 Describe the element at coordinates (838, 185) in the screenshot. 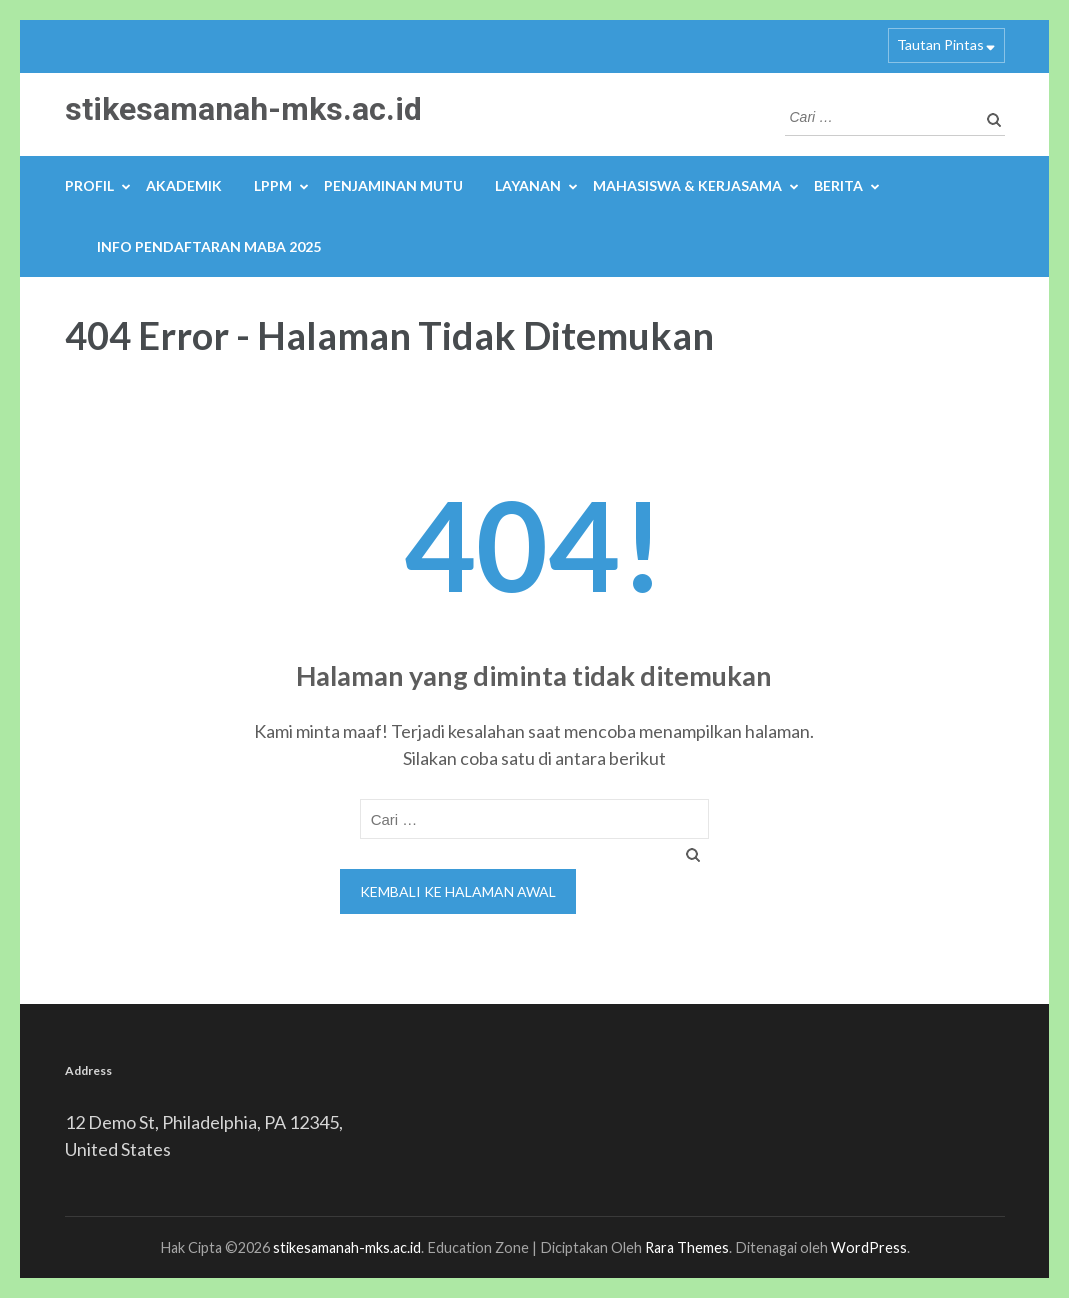

I see `BERITA` at that location.